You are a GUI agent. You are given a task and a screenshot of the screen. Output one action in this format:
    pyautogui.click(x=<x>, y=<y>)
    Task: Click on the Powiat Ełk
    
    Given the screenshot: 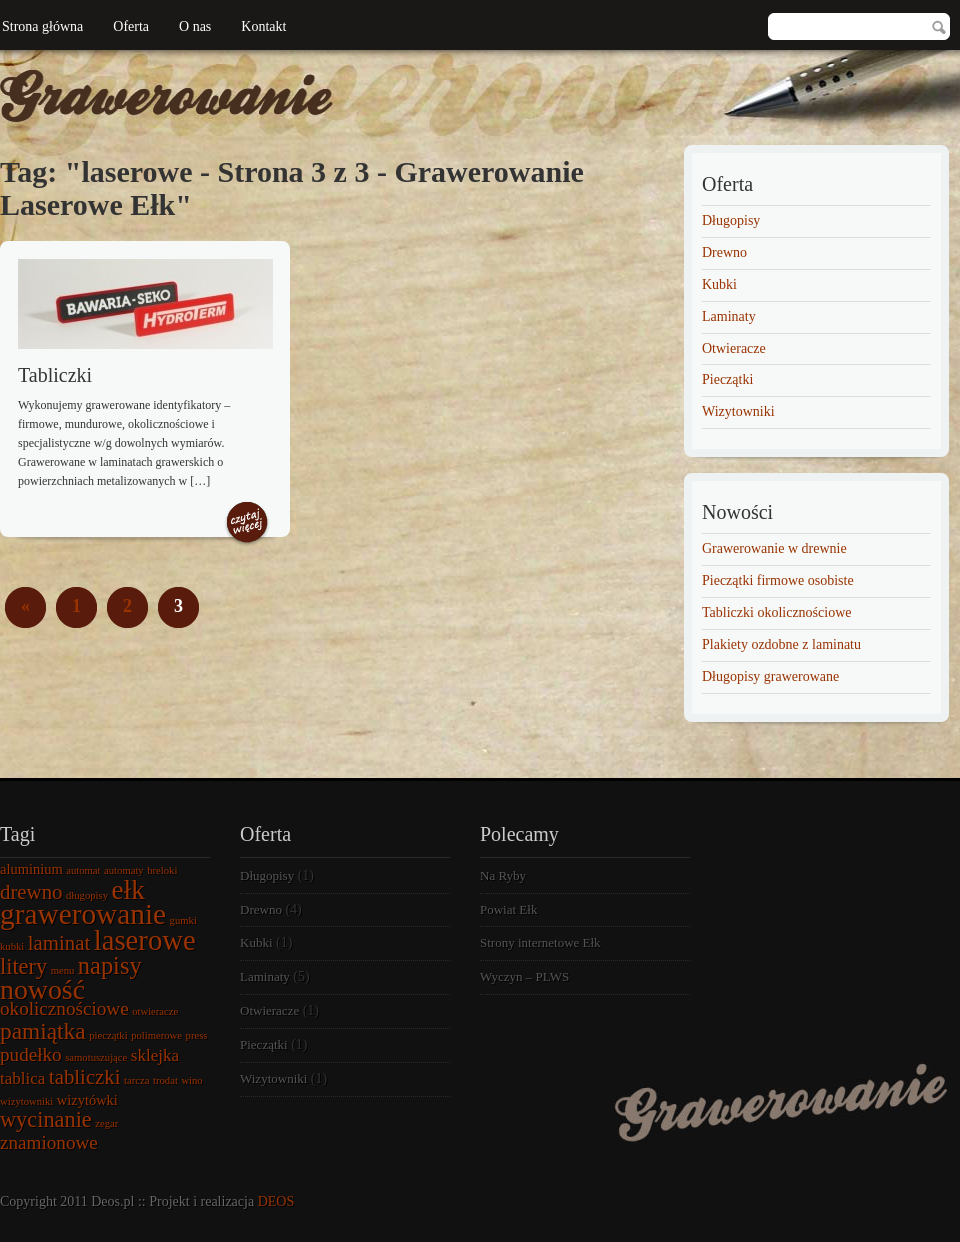 What is the action you would take?
    pyautogui.click(x=508, y=909)
    